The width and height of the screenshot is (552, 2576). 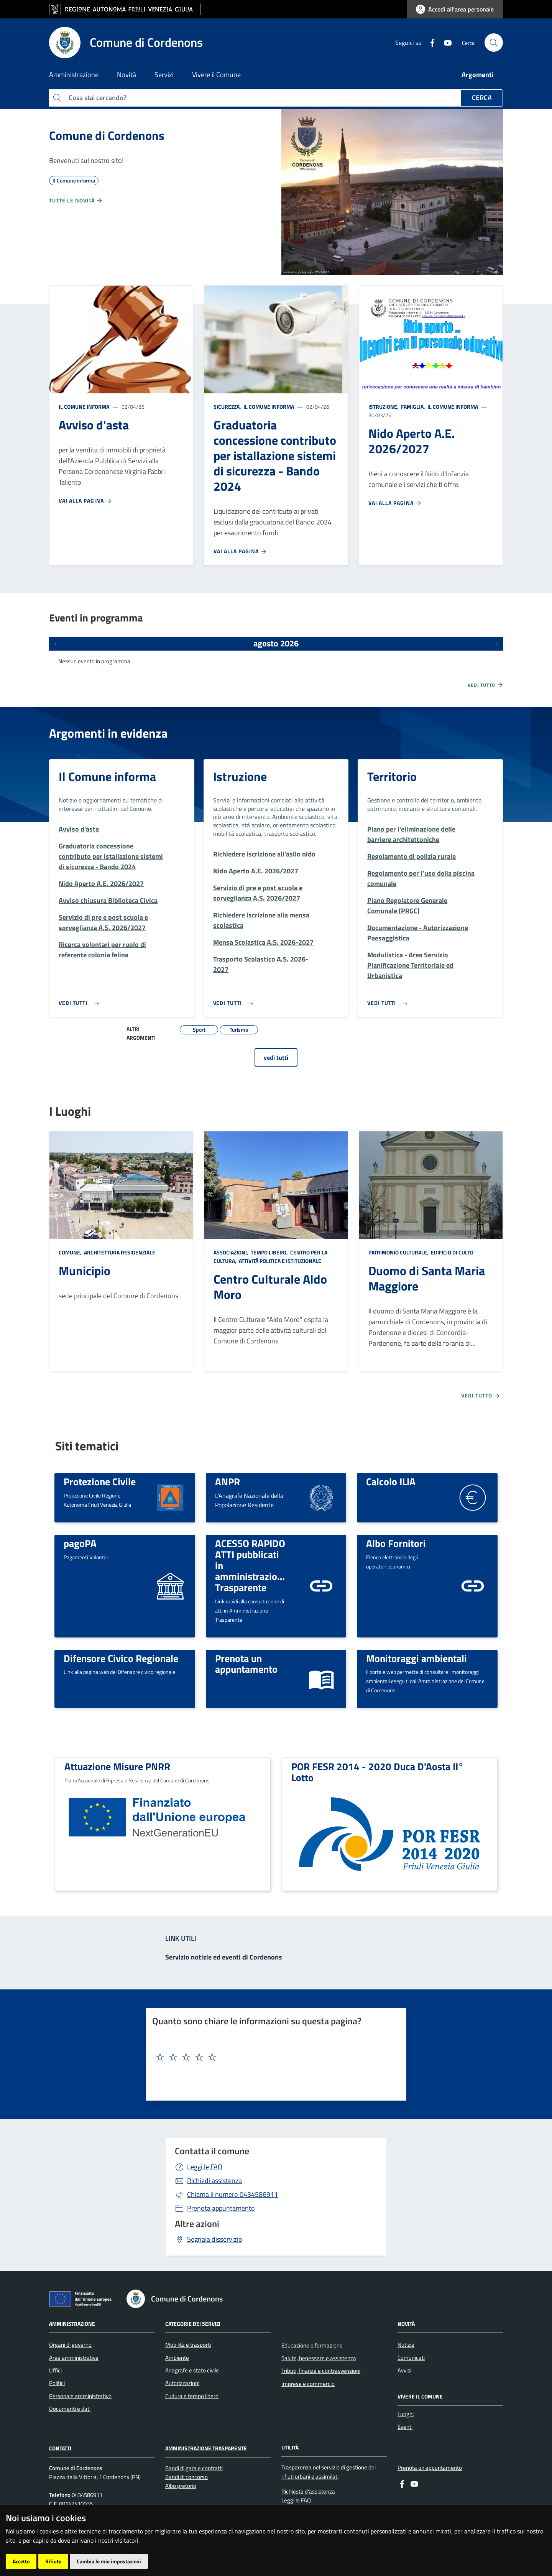 I want to click on [Prossimi eventi], so click(x=497, y=644).